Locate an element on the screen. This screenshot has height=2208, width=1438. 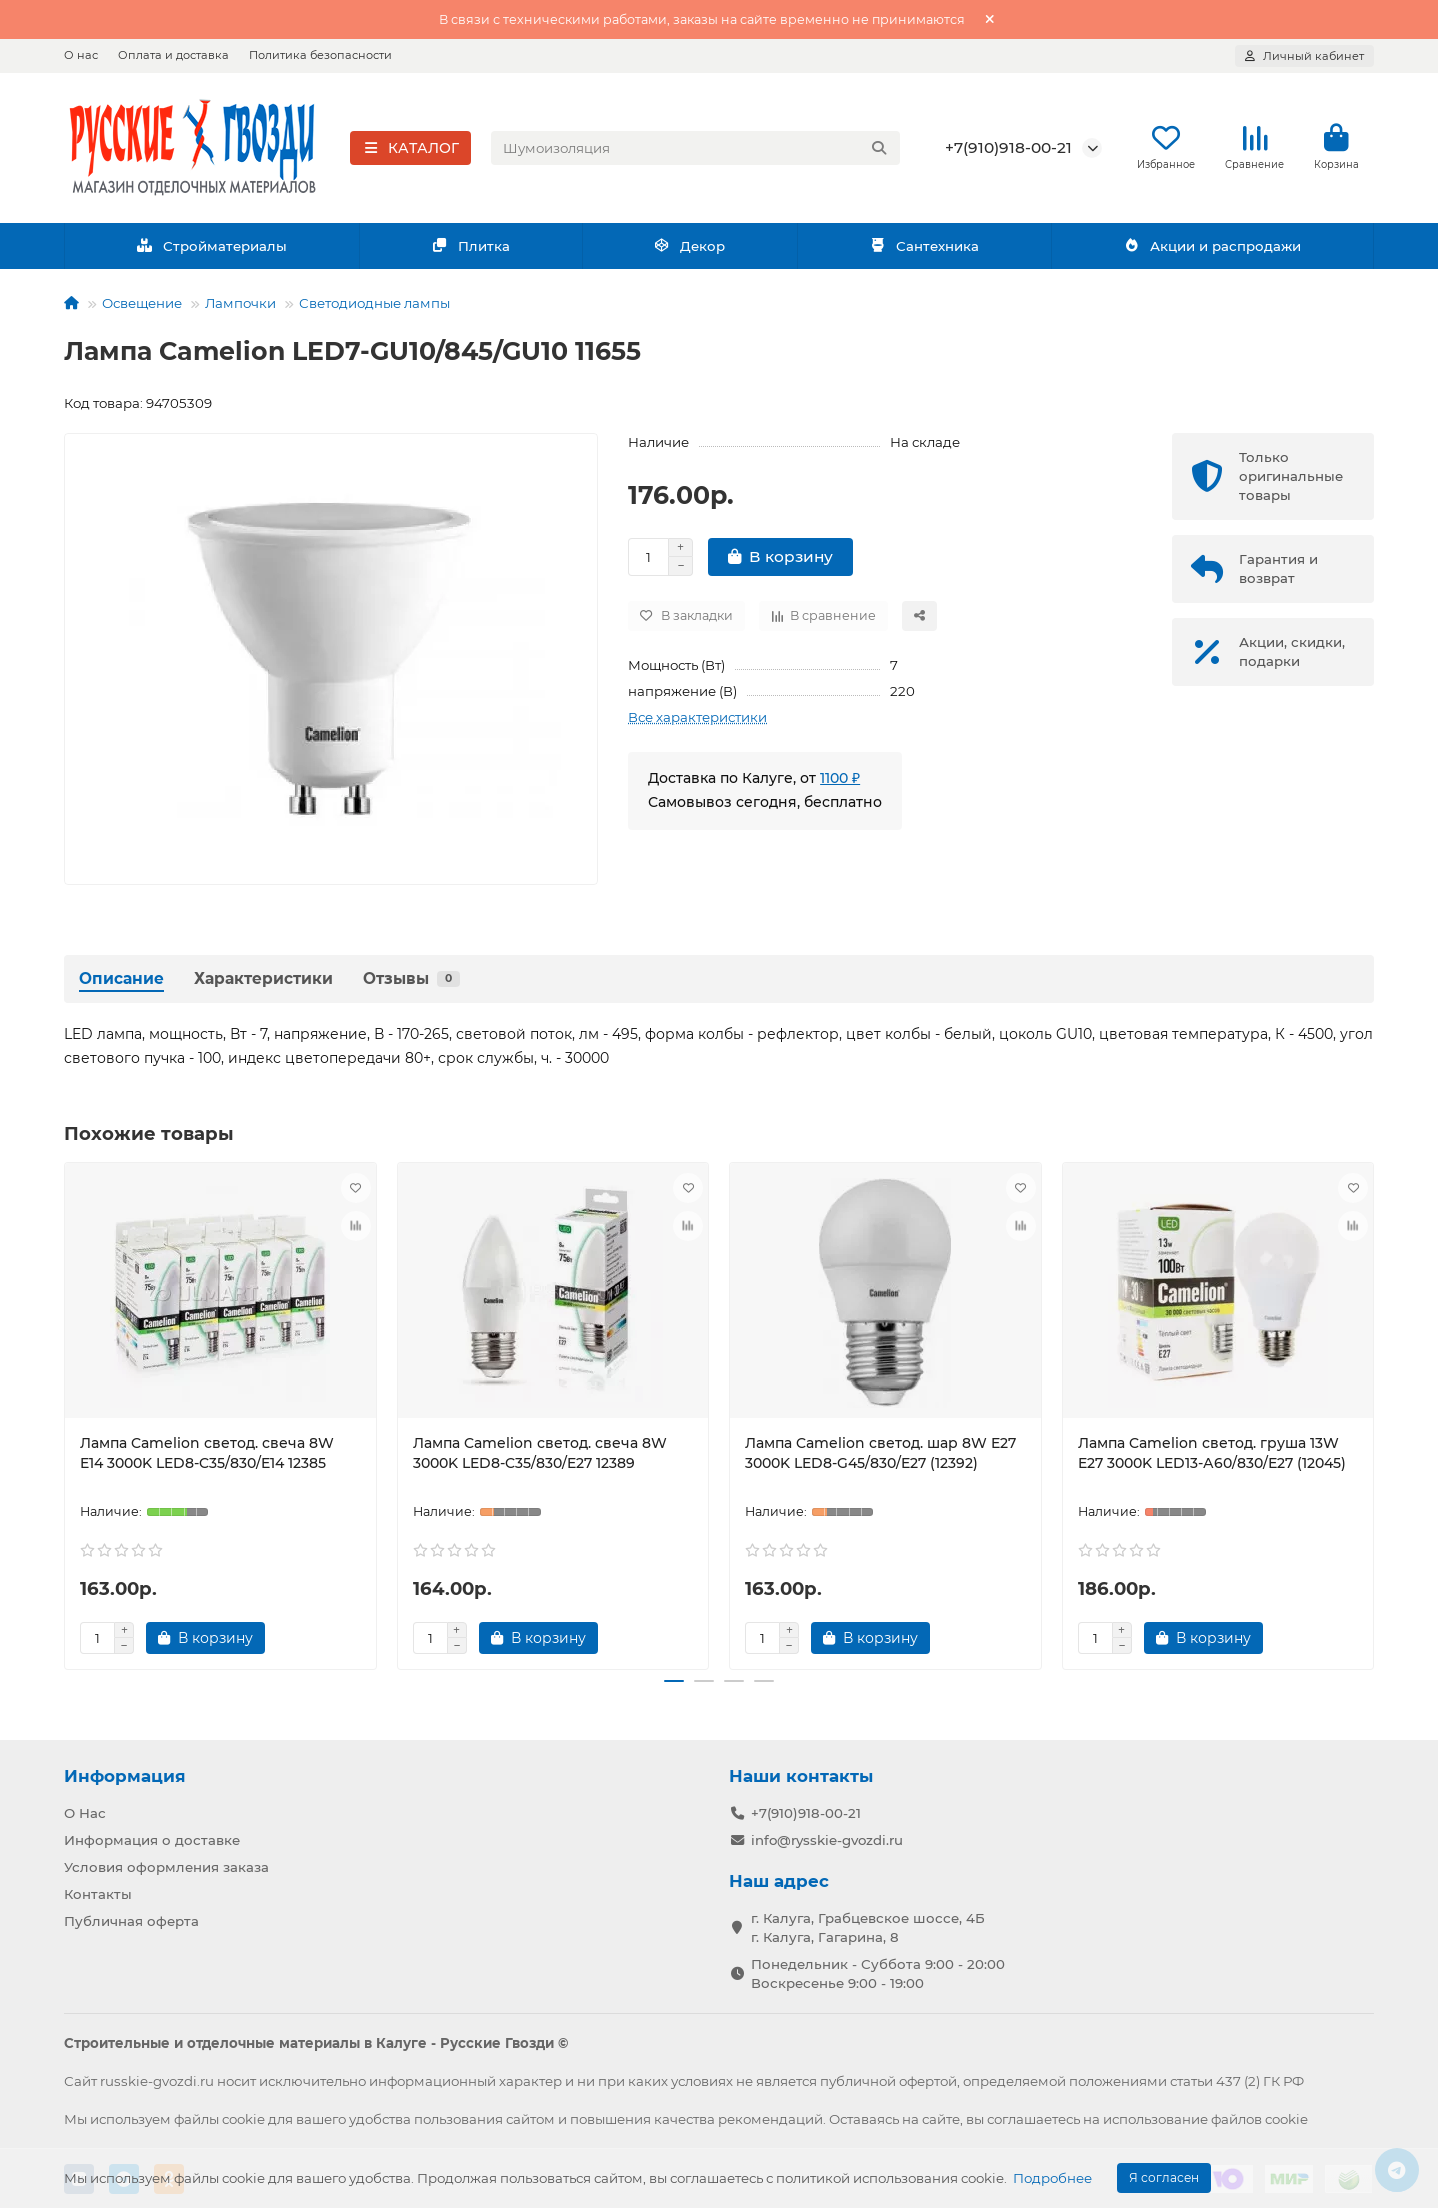
Информация о доставке is located at coordinates (152, 1840).